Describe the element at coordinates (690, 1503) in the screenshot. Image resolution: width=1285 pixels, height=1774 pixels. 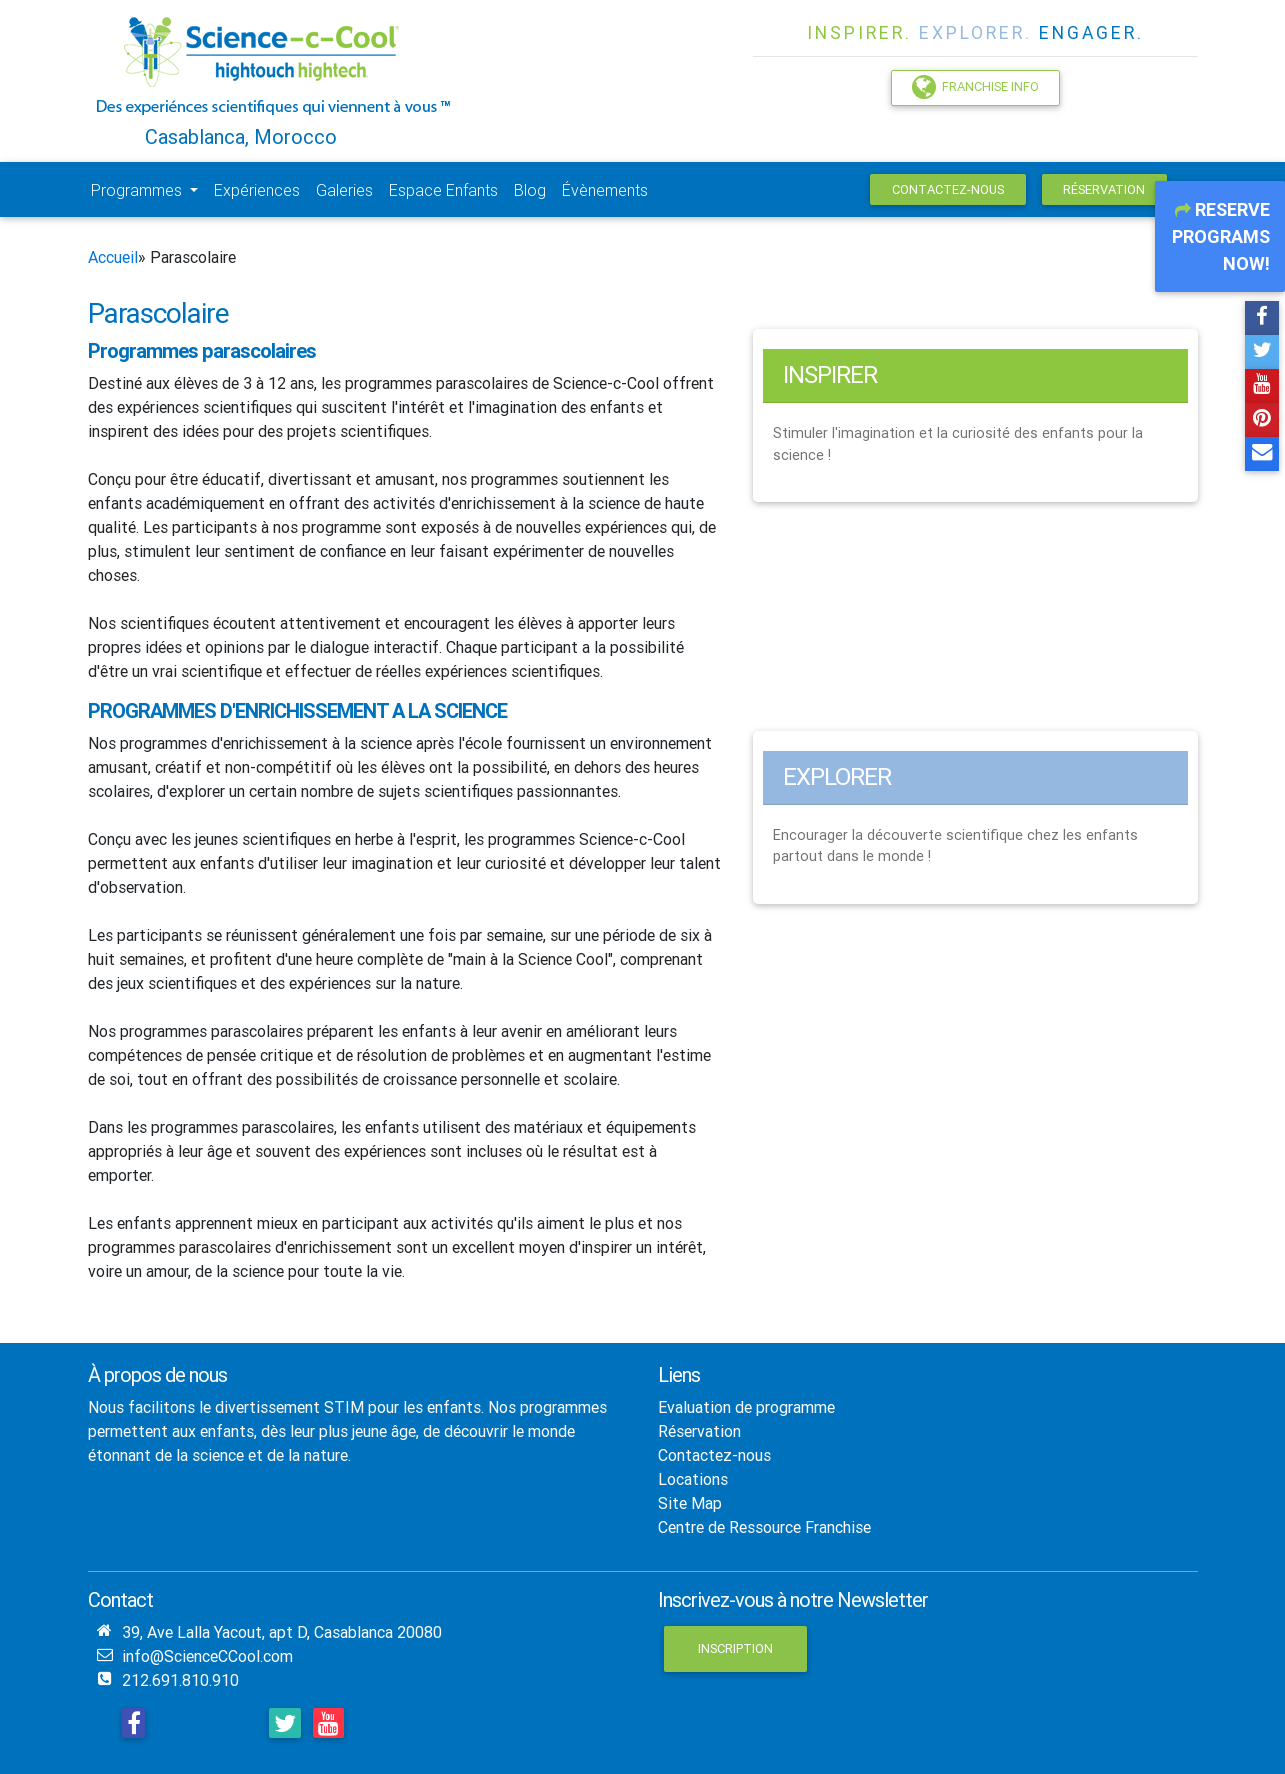
I see `Site Map` at that location.